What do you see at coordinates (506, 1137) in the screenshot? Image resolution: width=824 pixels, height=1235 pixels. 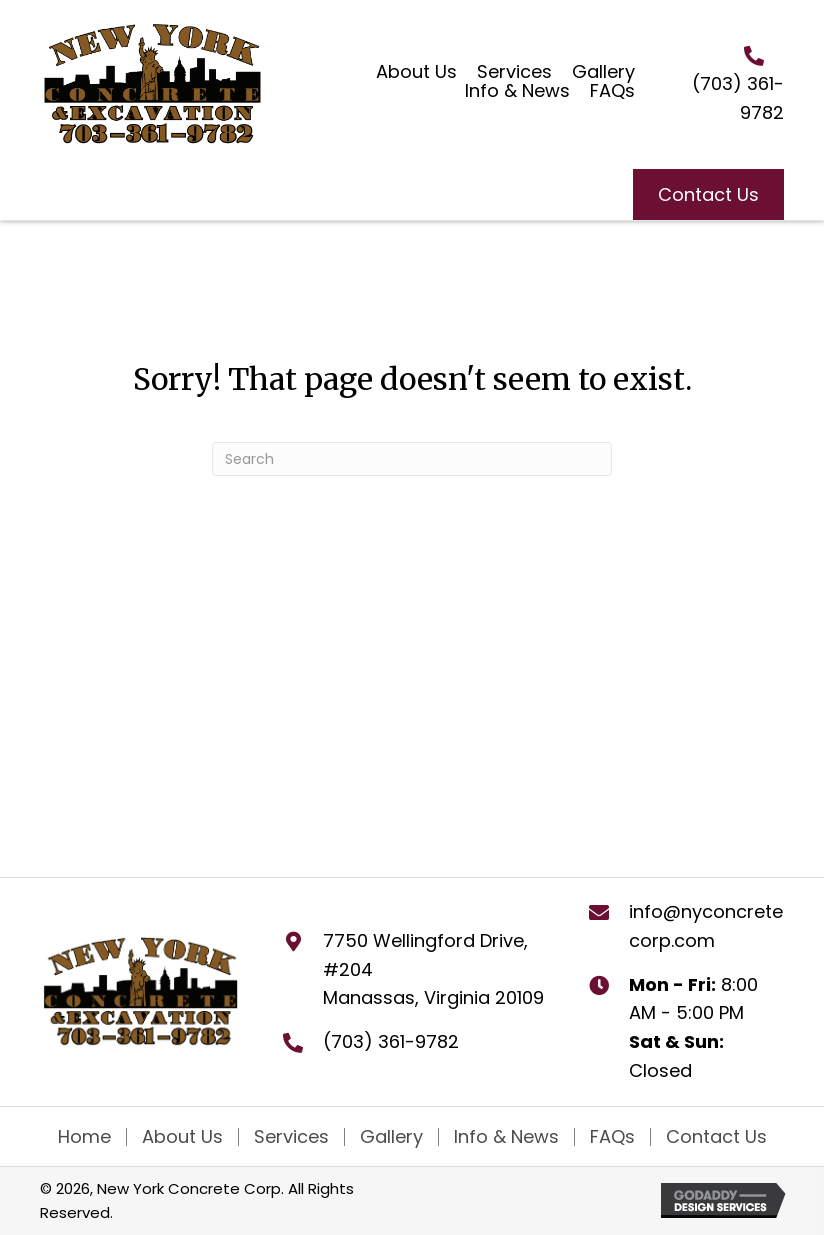 I see `Info & News` at bounding box center [506, 1137].